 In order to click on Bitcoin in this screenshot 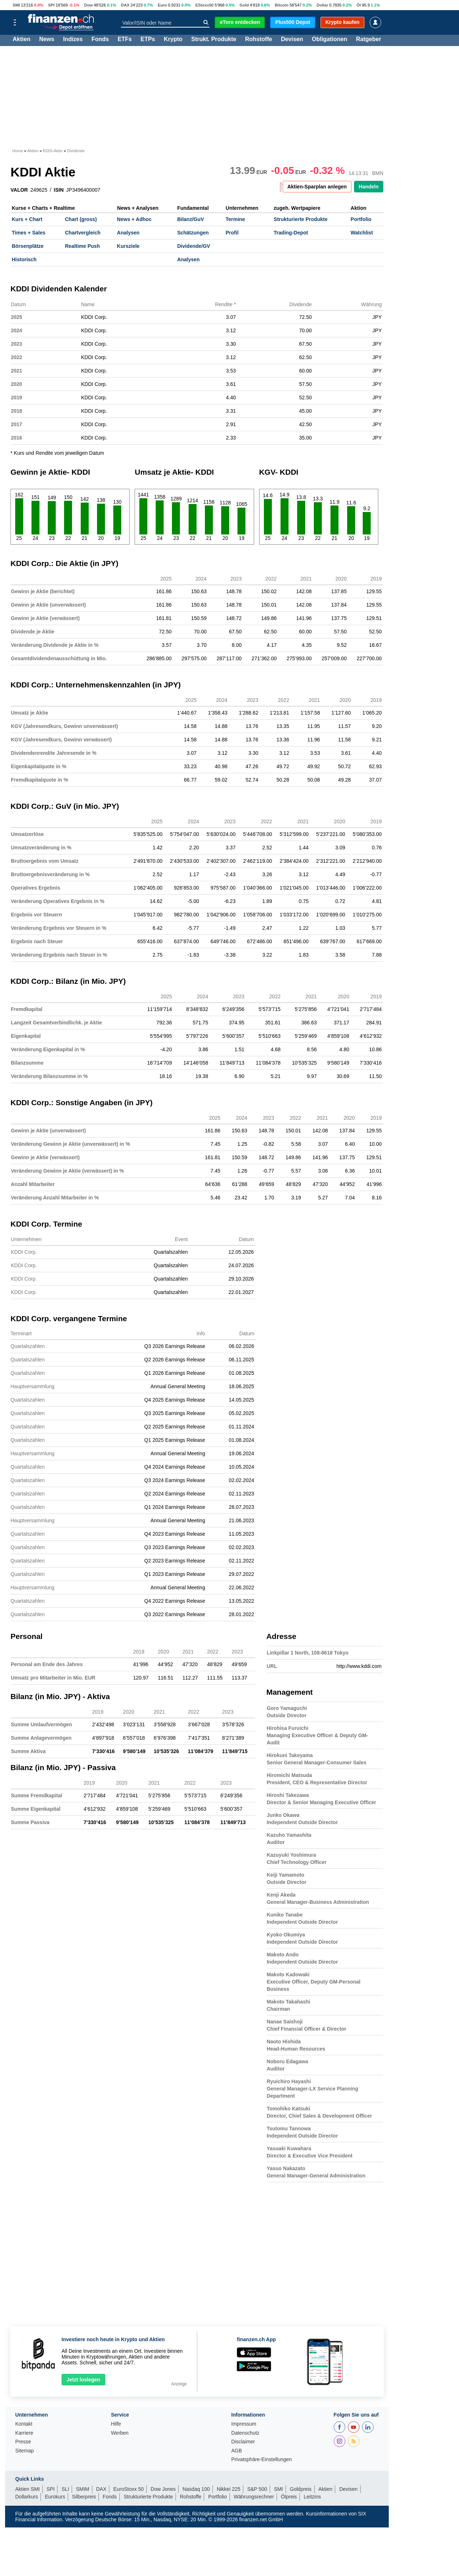, I will do `click(282, 5)`.